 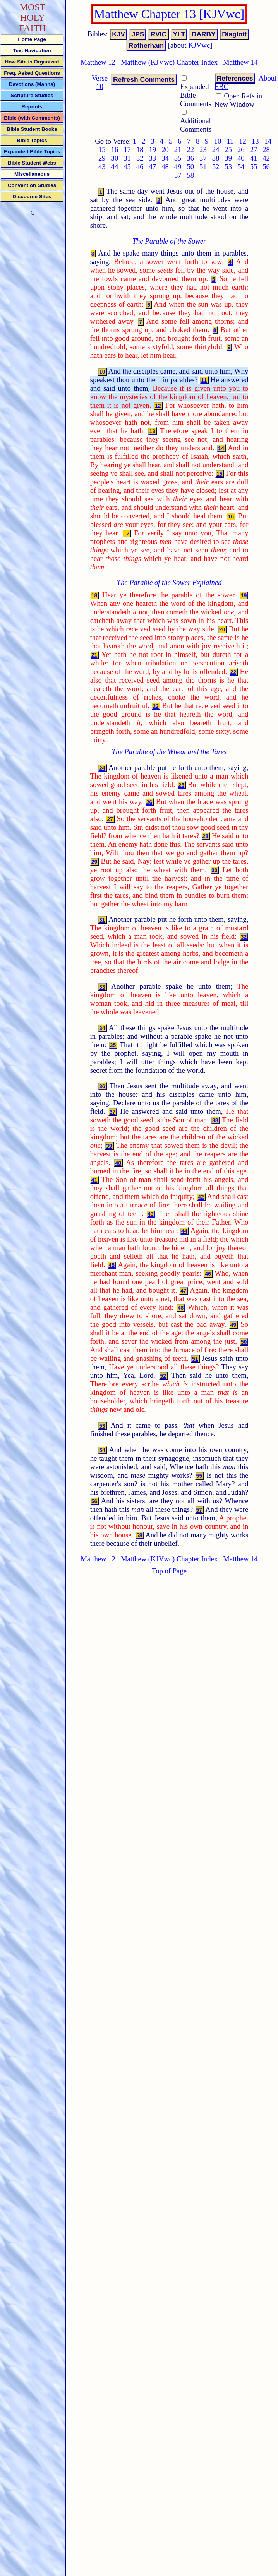 I want to click on Matthew 12, so click(x=98, y=62).